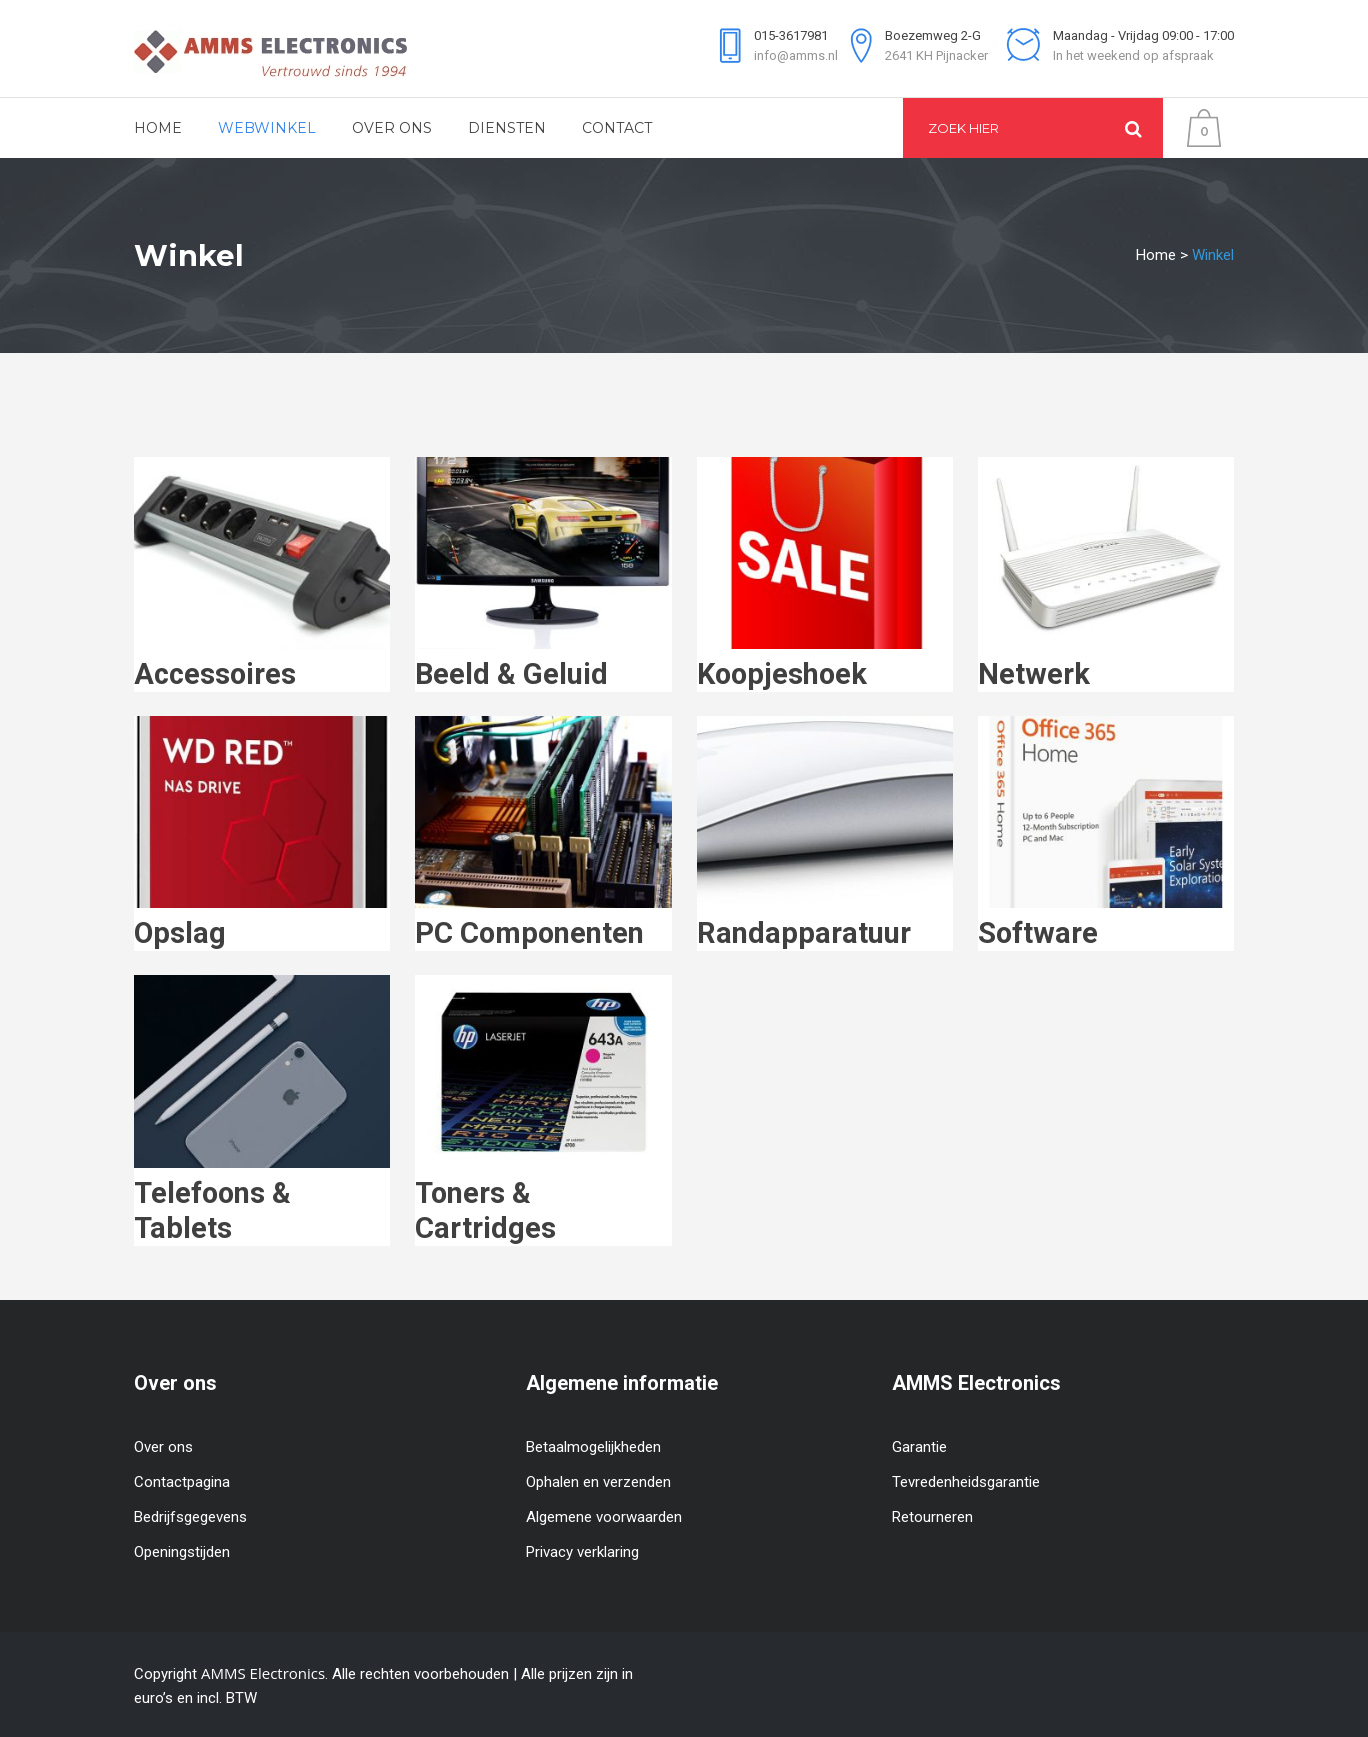  I want to click on [Productcategorie bekijken Netwerk], so click(1106, 664).